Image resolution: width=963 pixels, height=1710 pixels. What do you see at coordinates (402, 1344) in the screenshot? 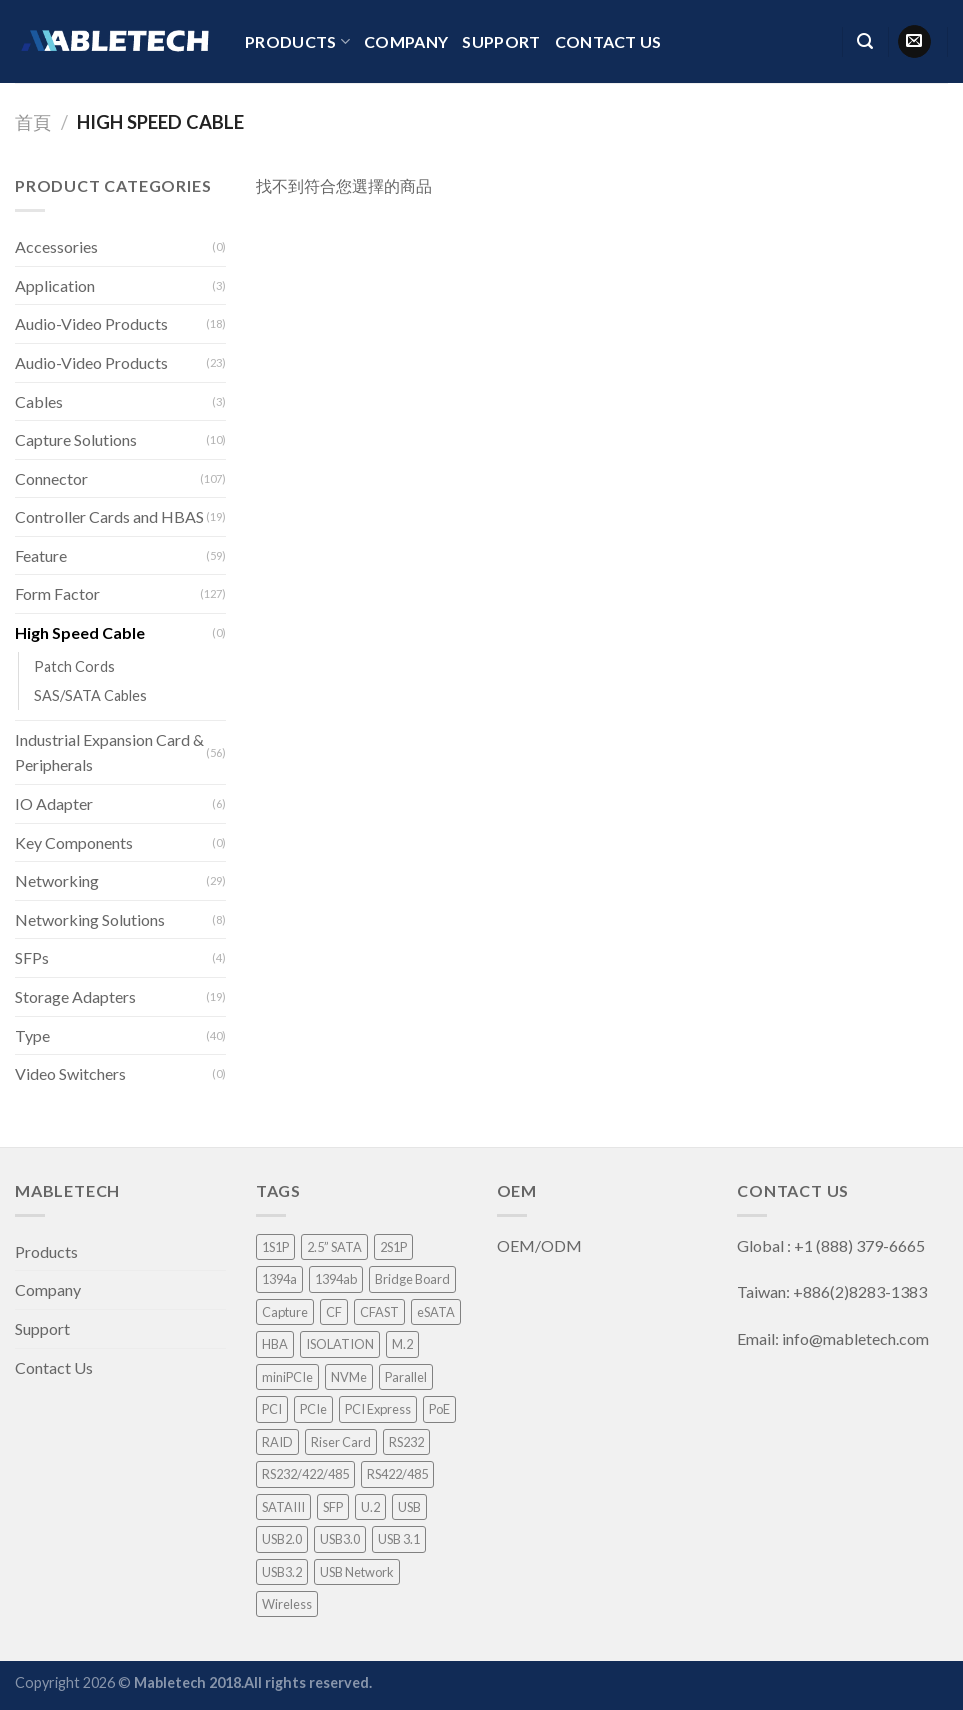
I see `M.2 [M.2 (3 項商品)]` at bounding box center [402, 1344].